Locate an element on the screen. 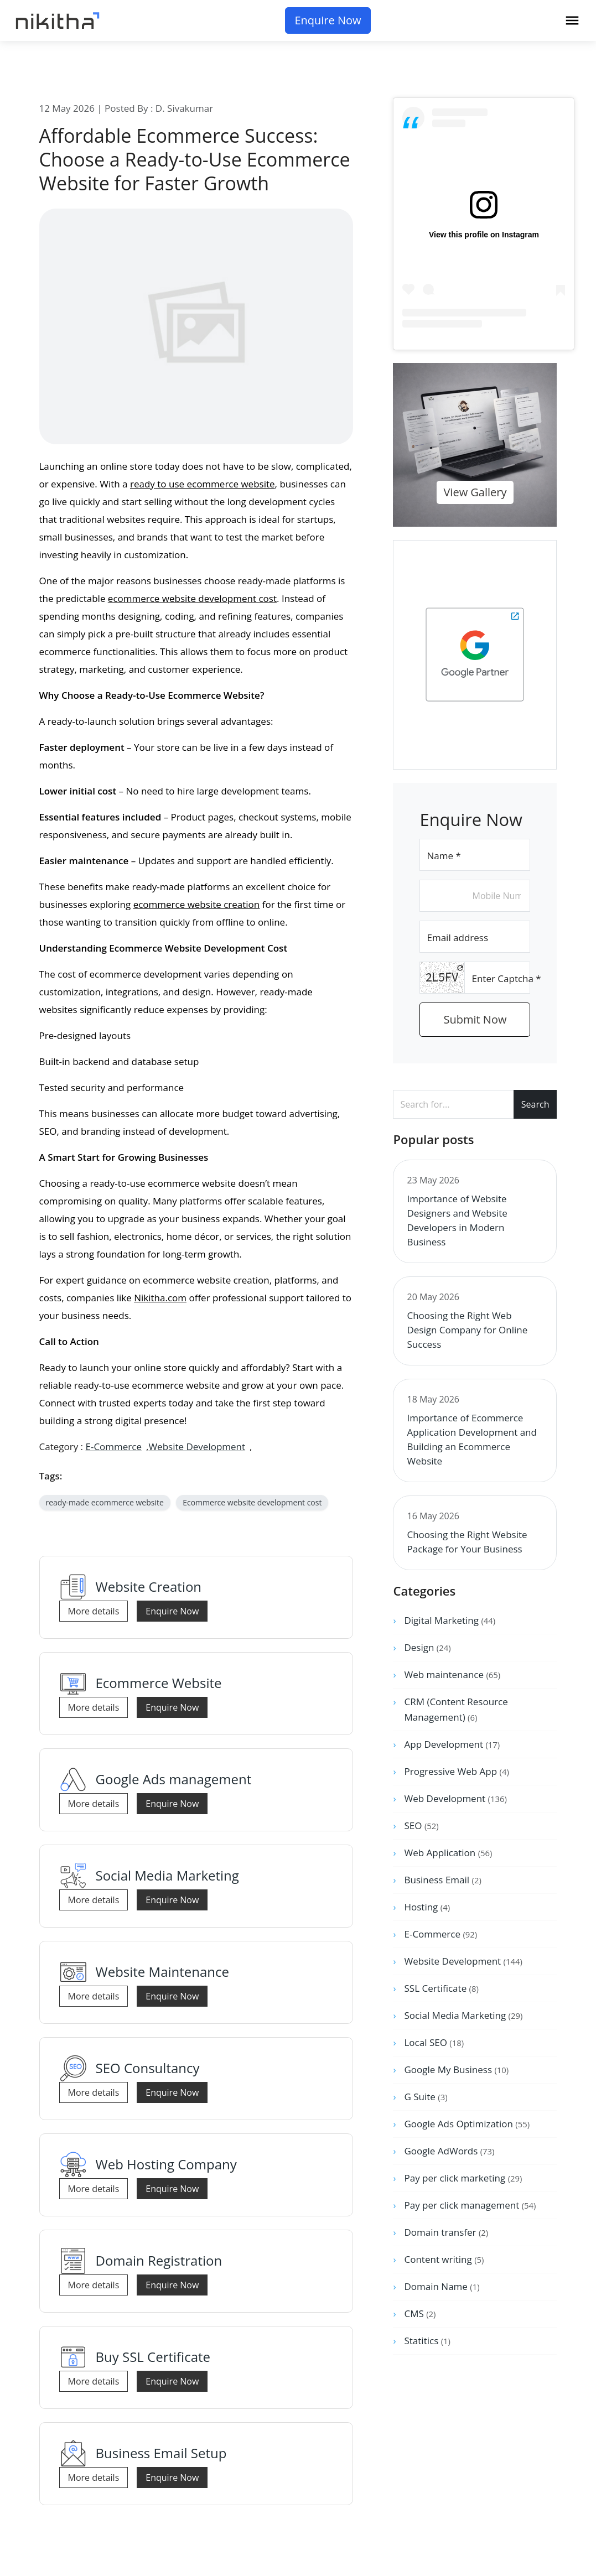 Image resolution: width=596 pixels, height=2576 pixels. Social Media Marketing is located at coordinates (167, 1875).